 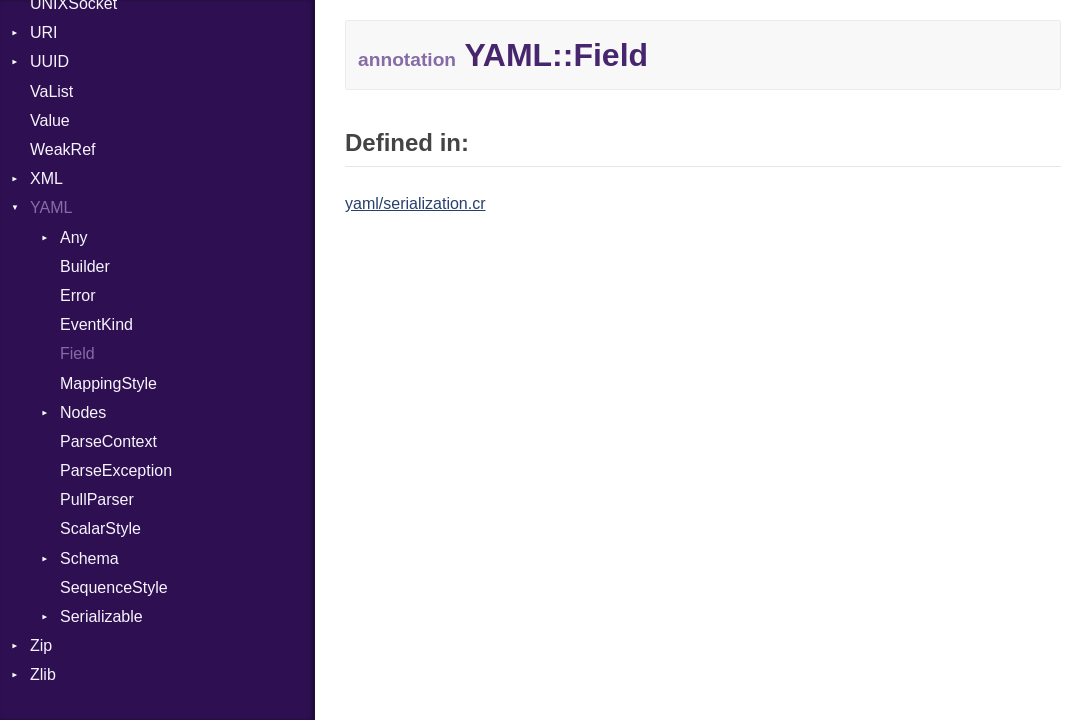 What do you see at coordinates (83, 412) in the screenshot?
I see `Nodes` at bounding box center [83, 412].